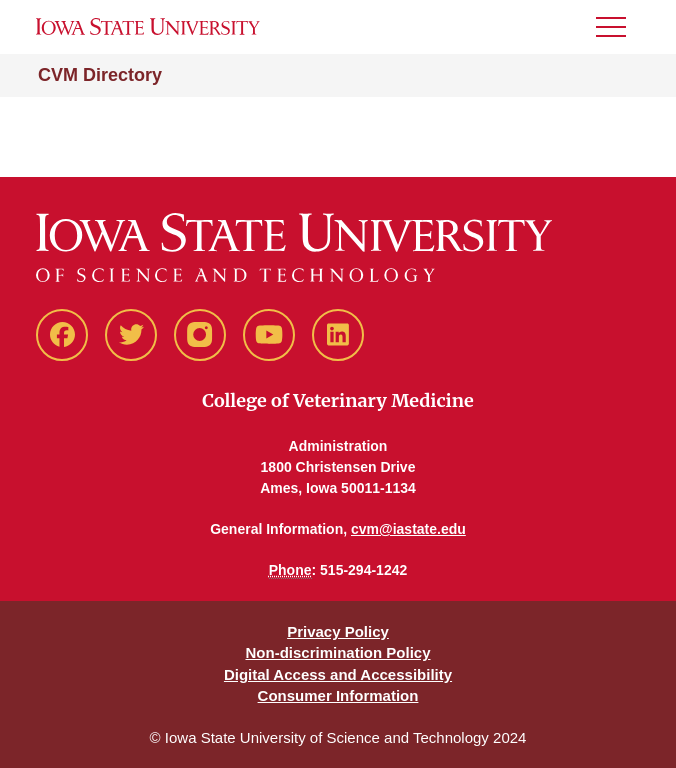 This screenshot has width=676, height=768. What do you see at coordinates (100, 75) in the screenshot?
I see `CVM Directory` at bounding box center [100, 75].